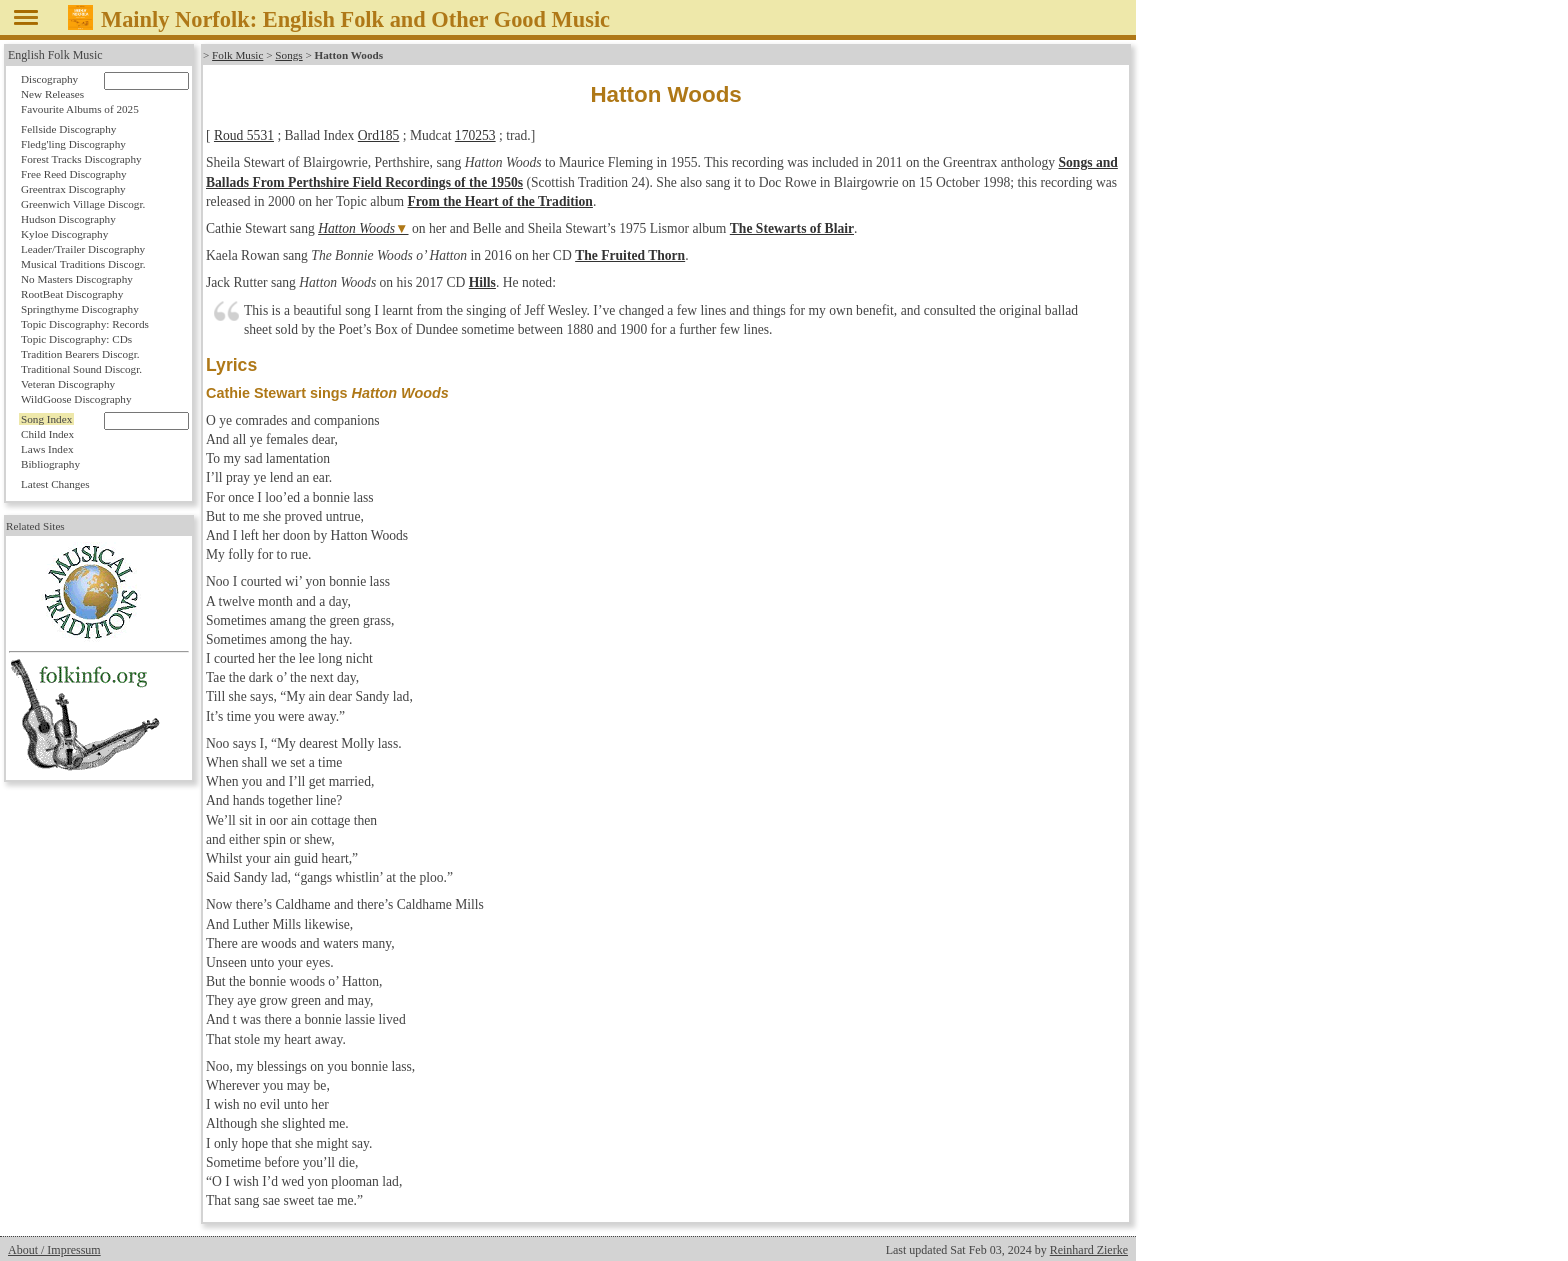  I want to click on The Fruited Thorn, so click(630, 255).